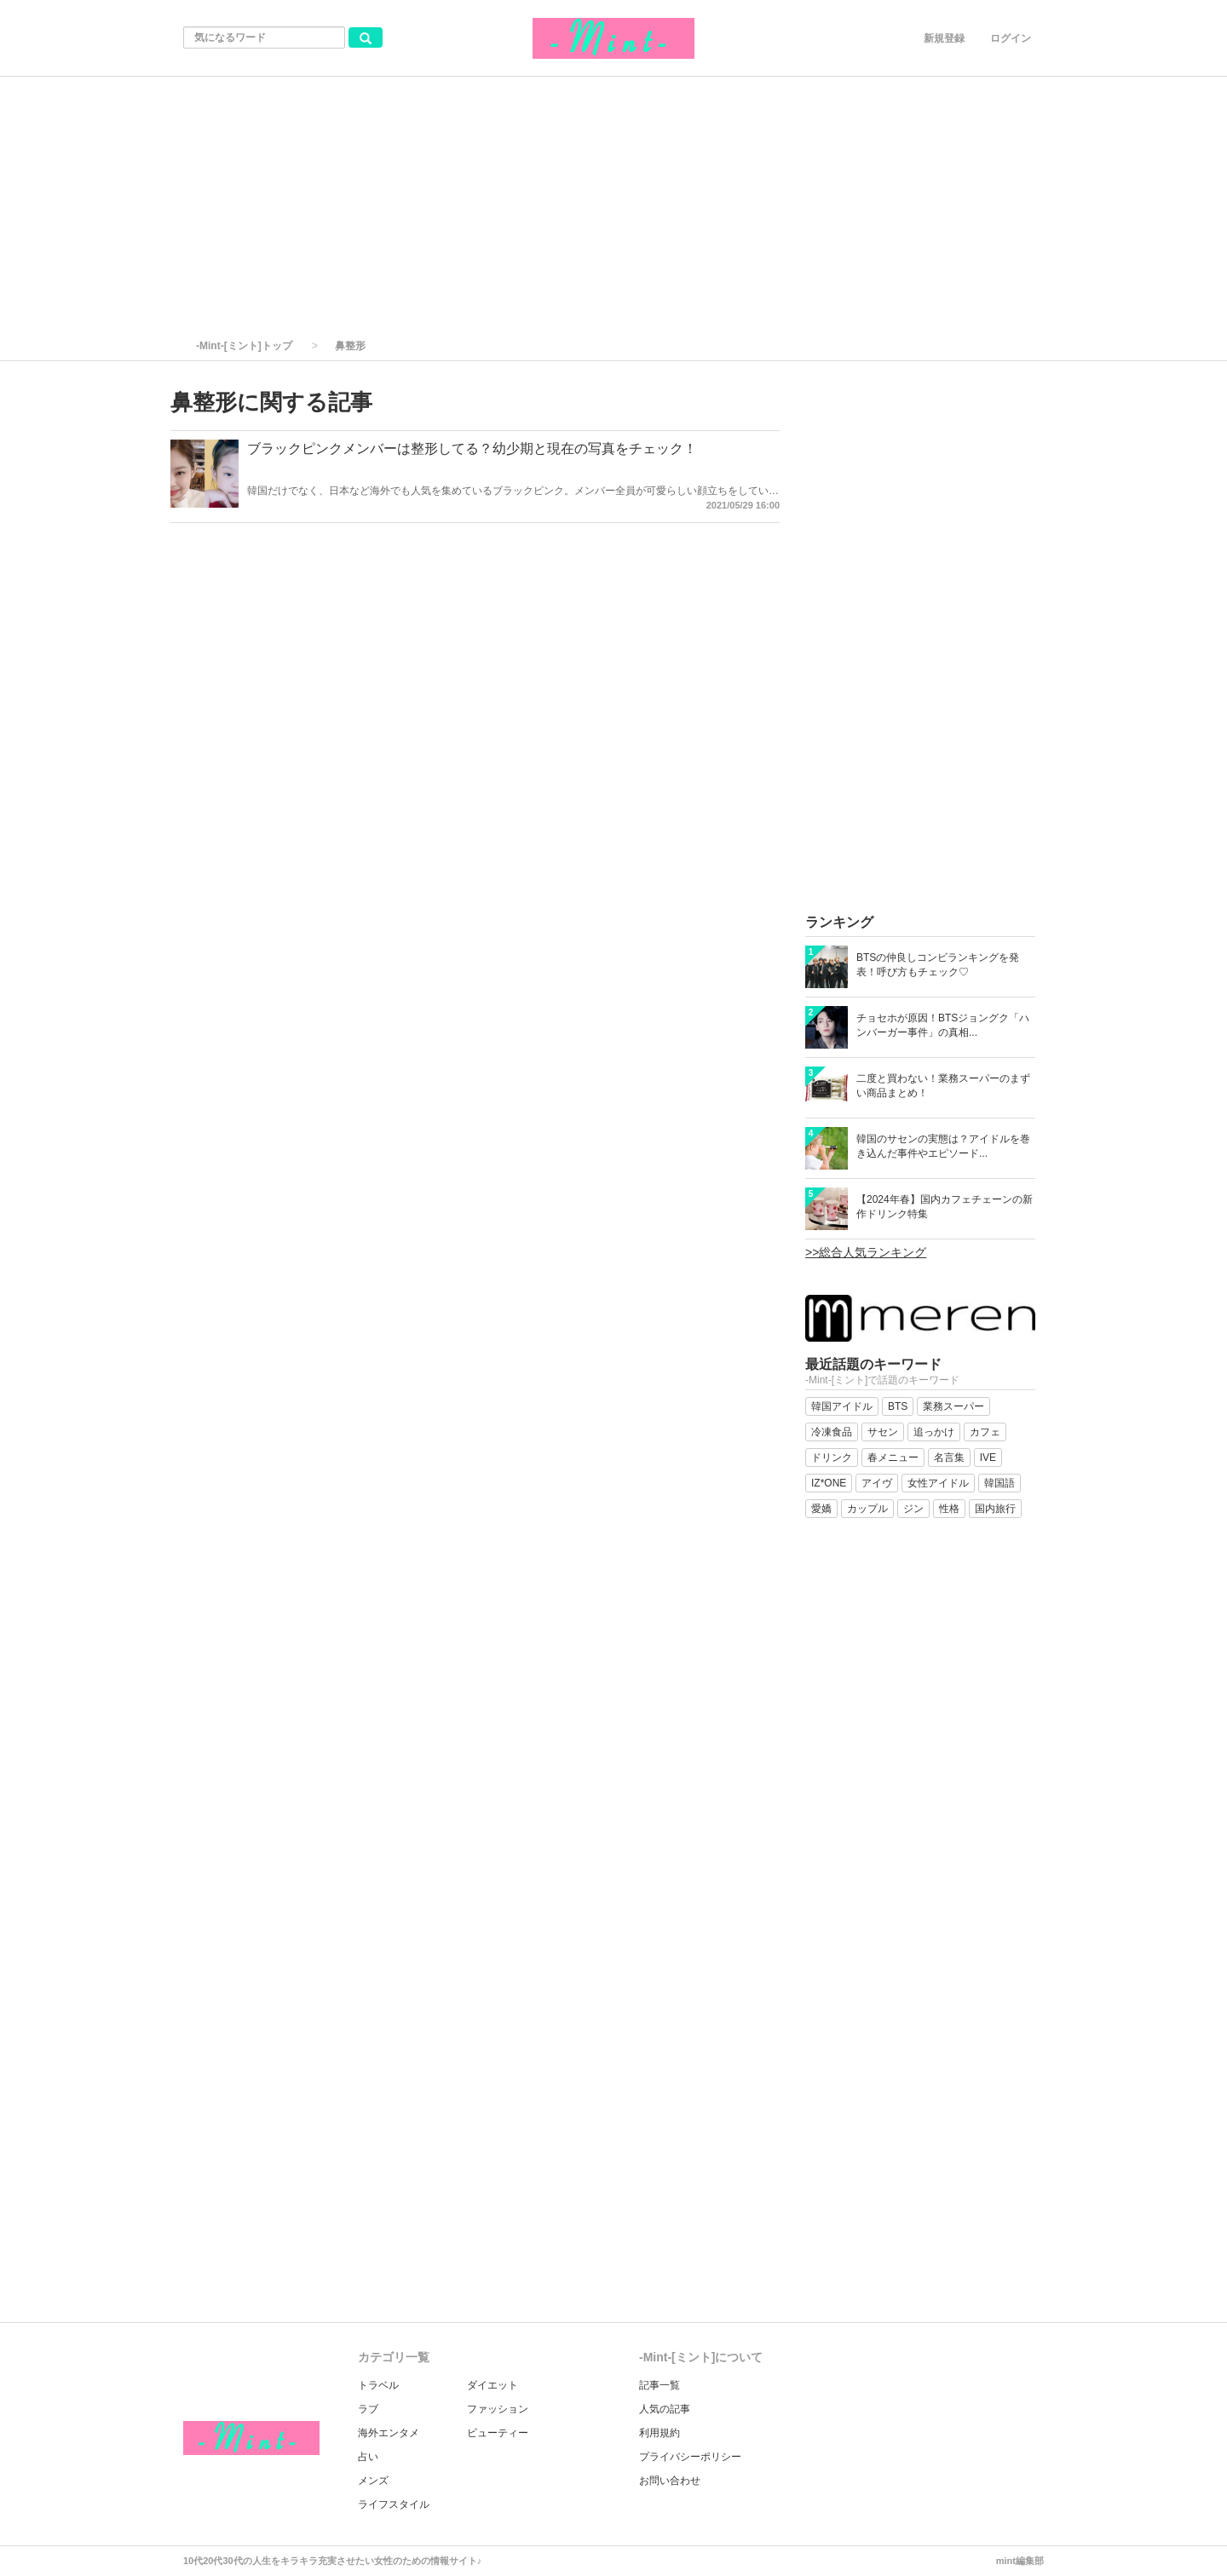 The width and height of the screenshot is (1227, 2576). Describe the element at coordinates (943, 1085) in the screenshot. I see `二度と買わない！業務スーパーのまずい商品まとめ！` at that location.